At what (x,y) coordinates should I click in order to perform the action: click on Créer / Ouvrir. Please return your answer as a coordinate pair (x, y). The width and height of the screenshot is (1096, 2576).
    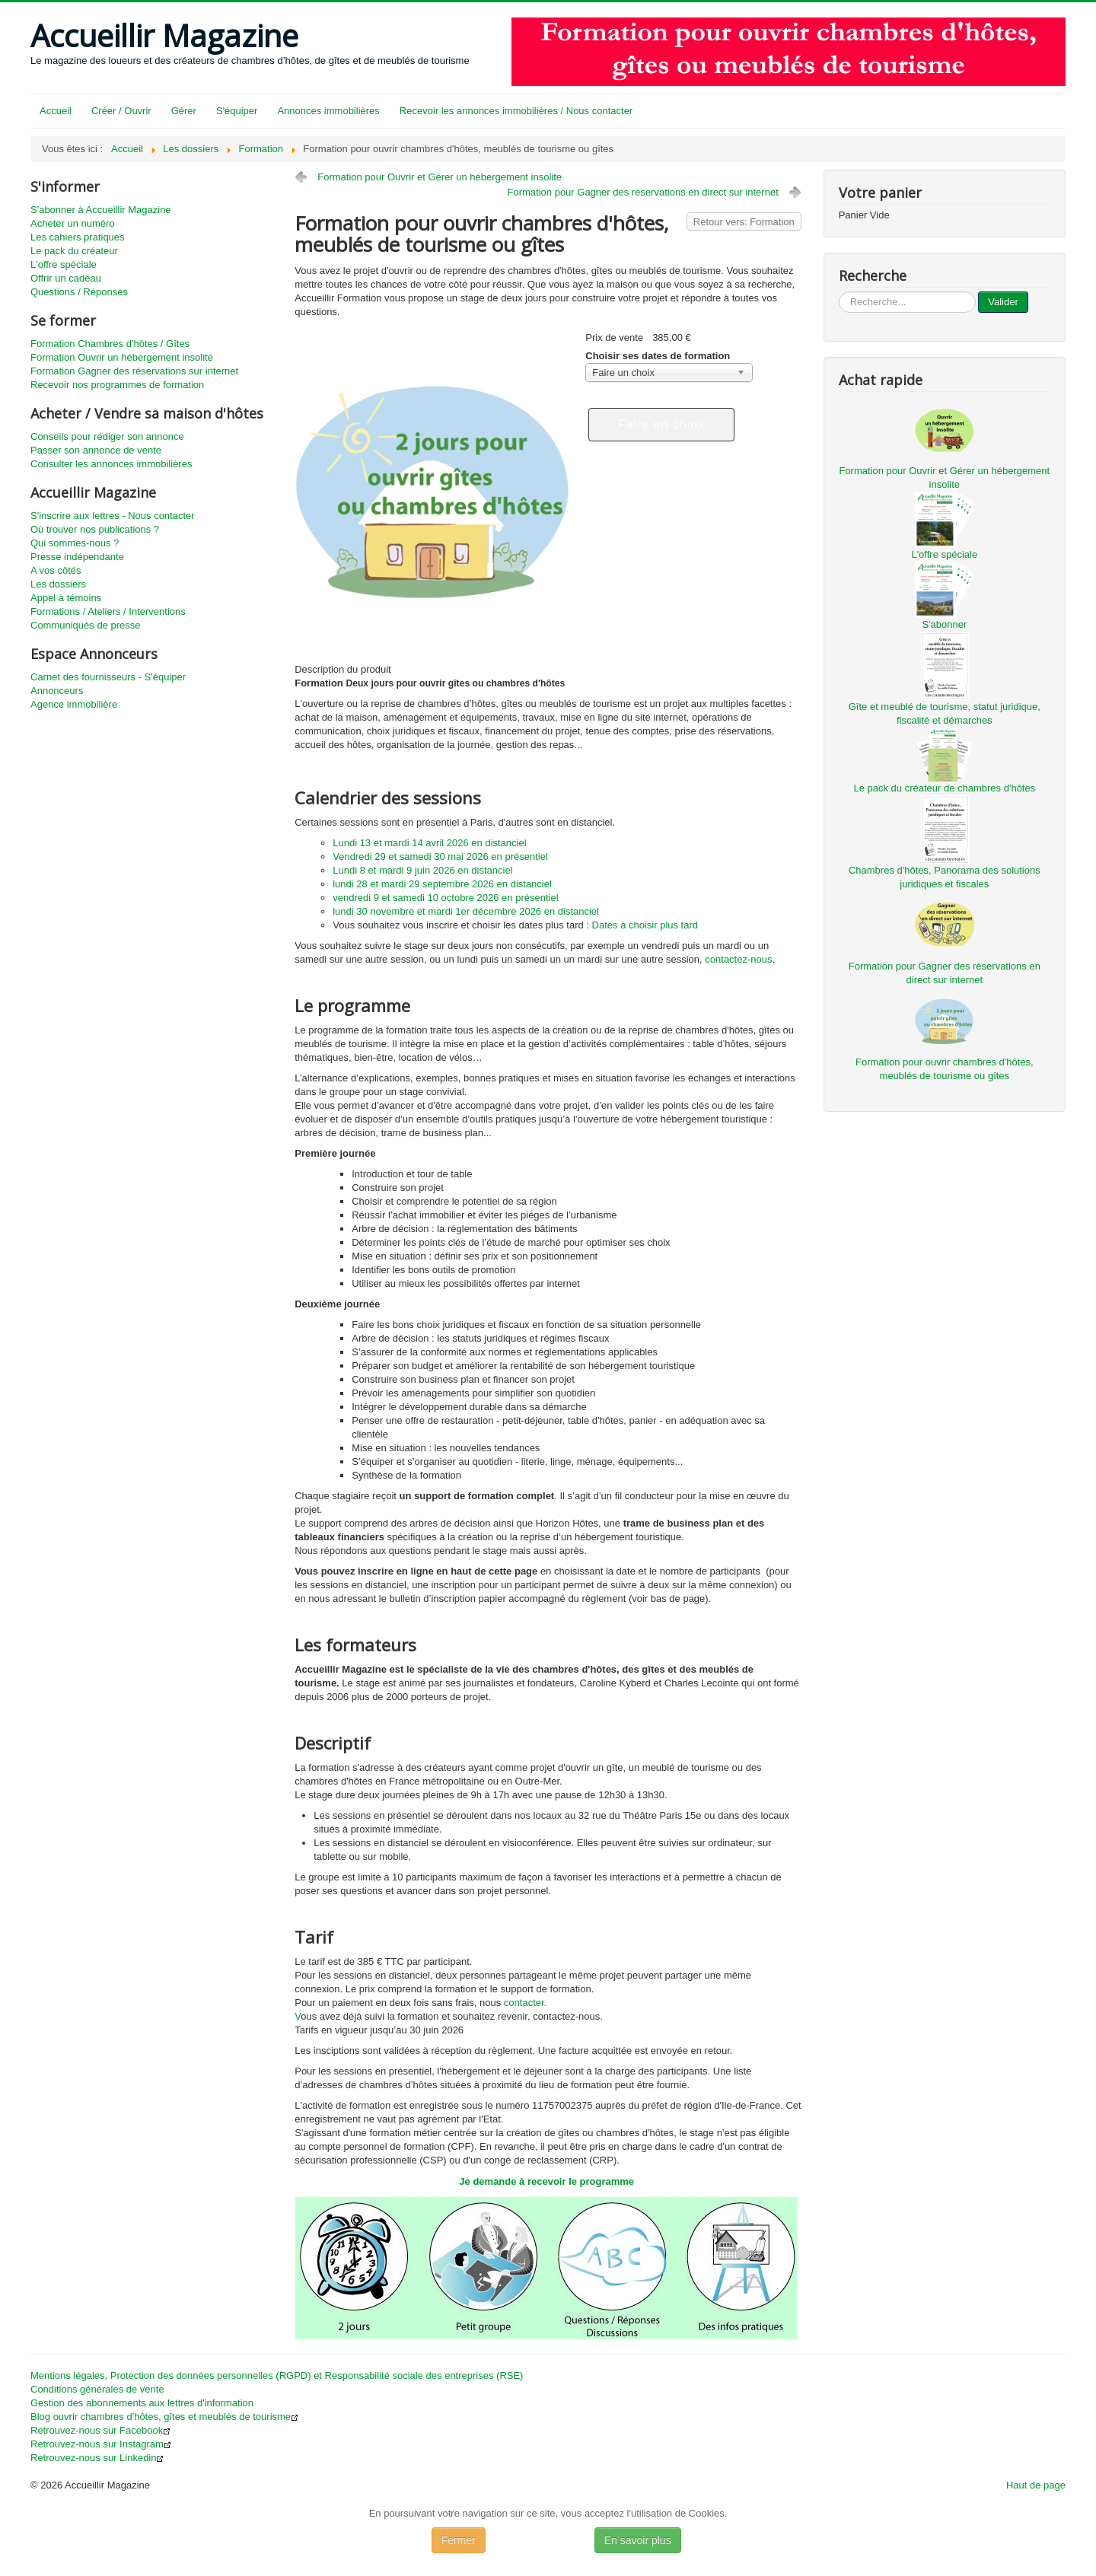
    Looking at the image, I should click on (121, 110).